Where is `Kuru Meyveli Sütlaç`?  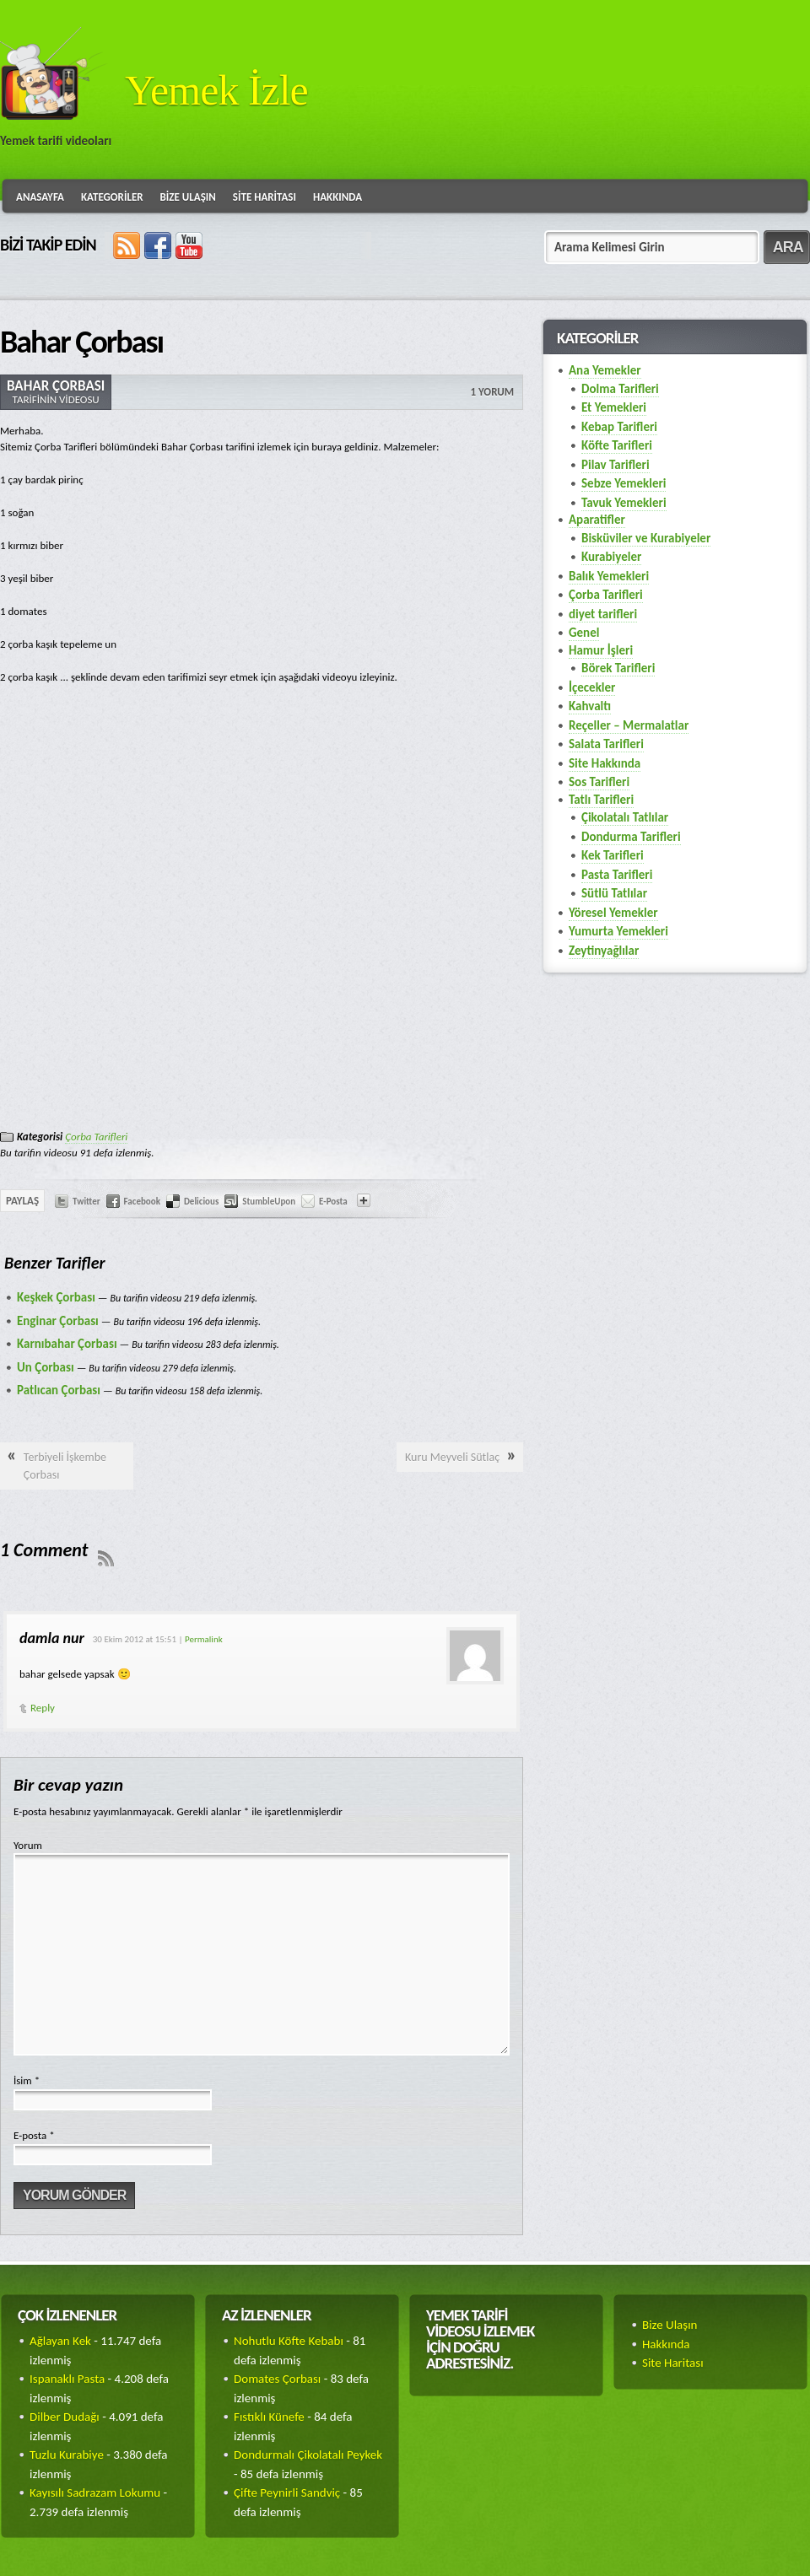
Kuru Meyveli Sütlaç is located at coordinates (452, 1457).